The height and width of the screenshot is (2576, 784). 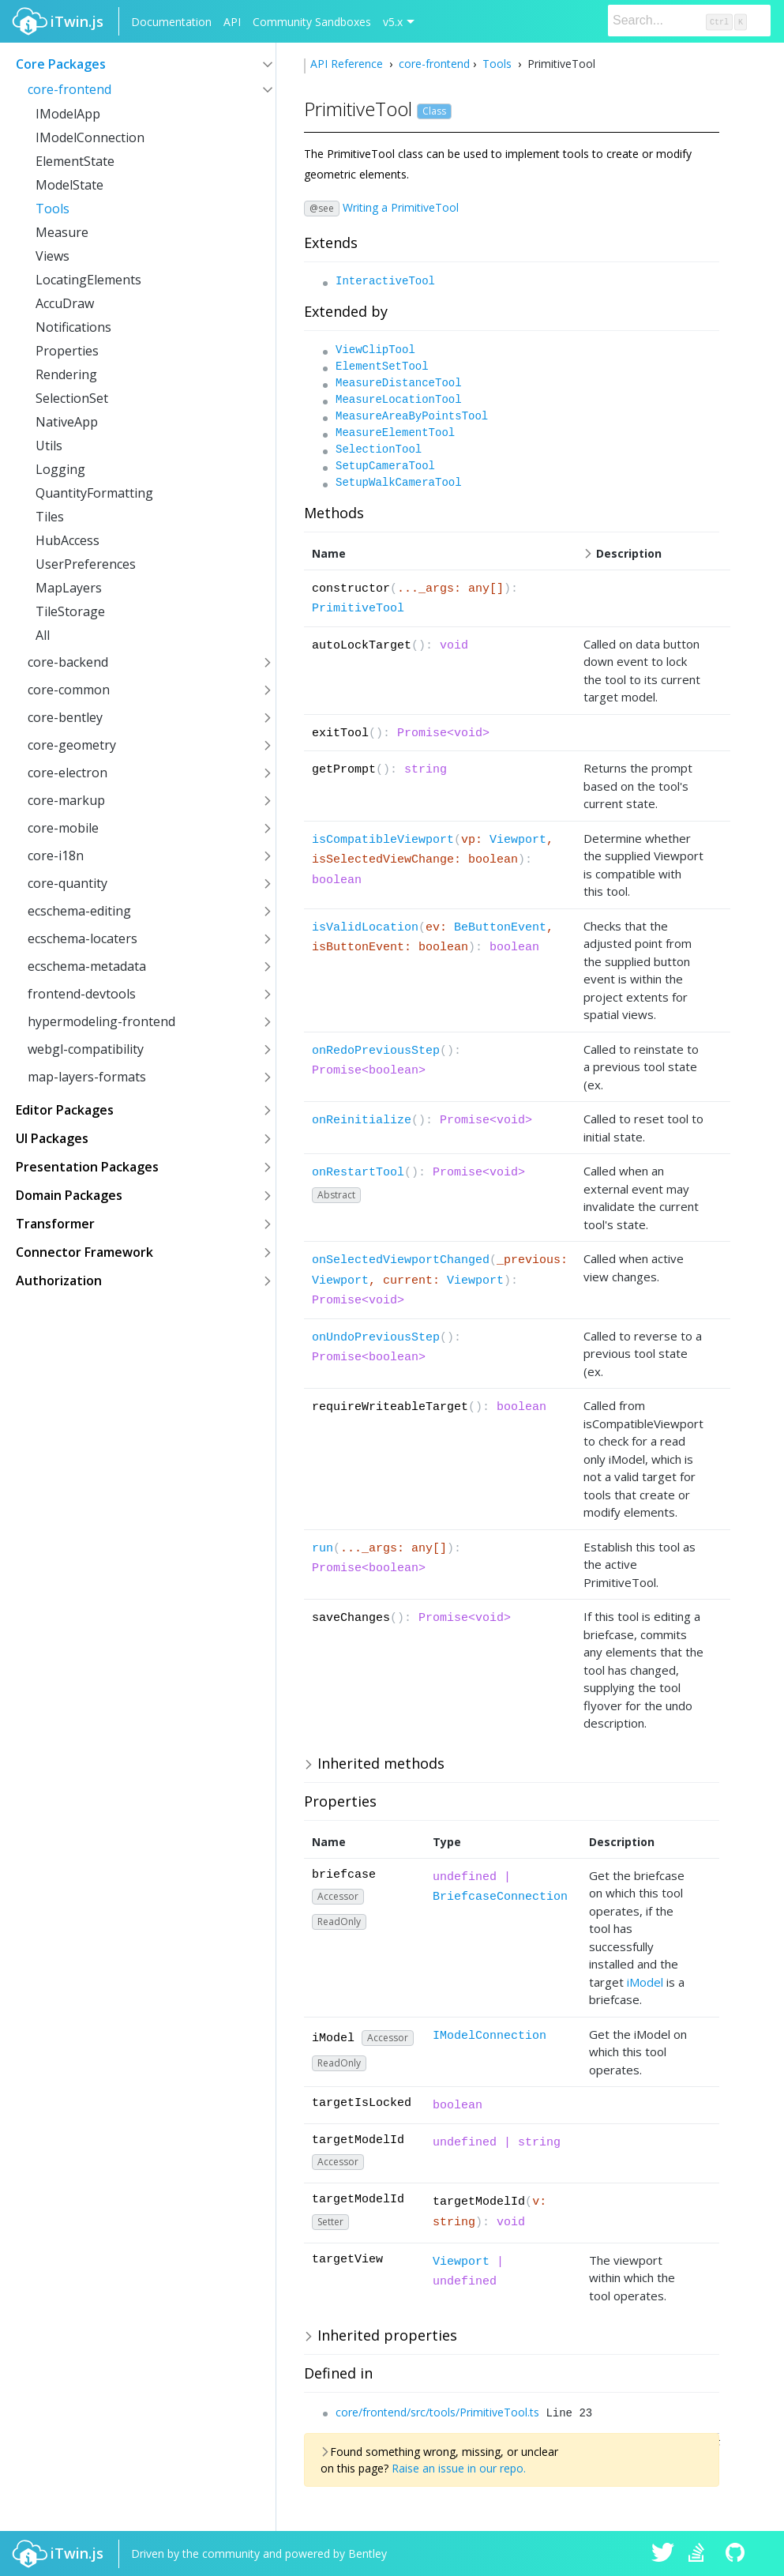 I want to click on ecschema-locaters, so click(x=82, y=938).